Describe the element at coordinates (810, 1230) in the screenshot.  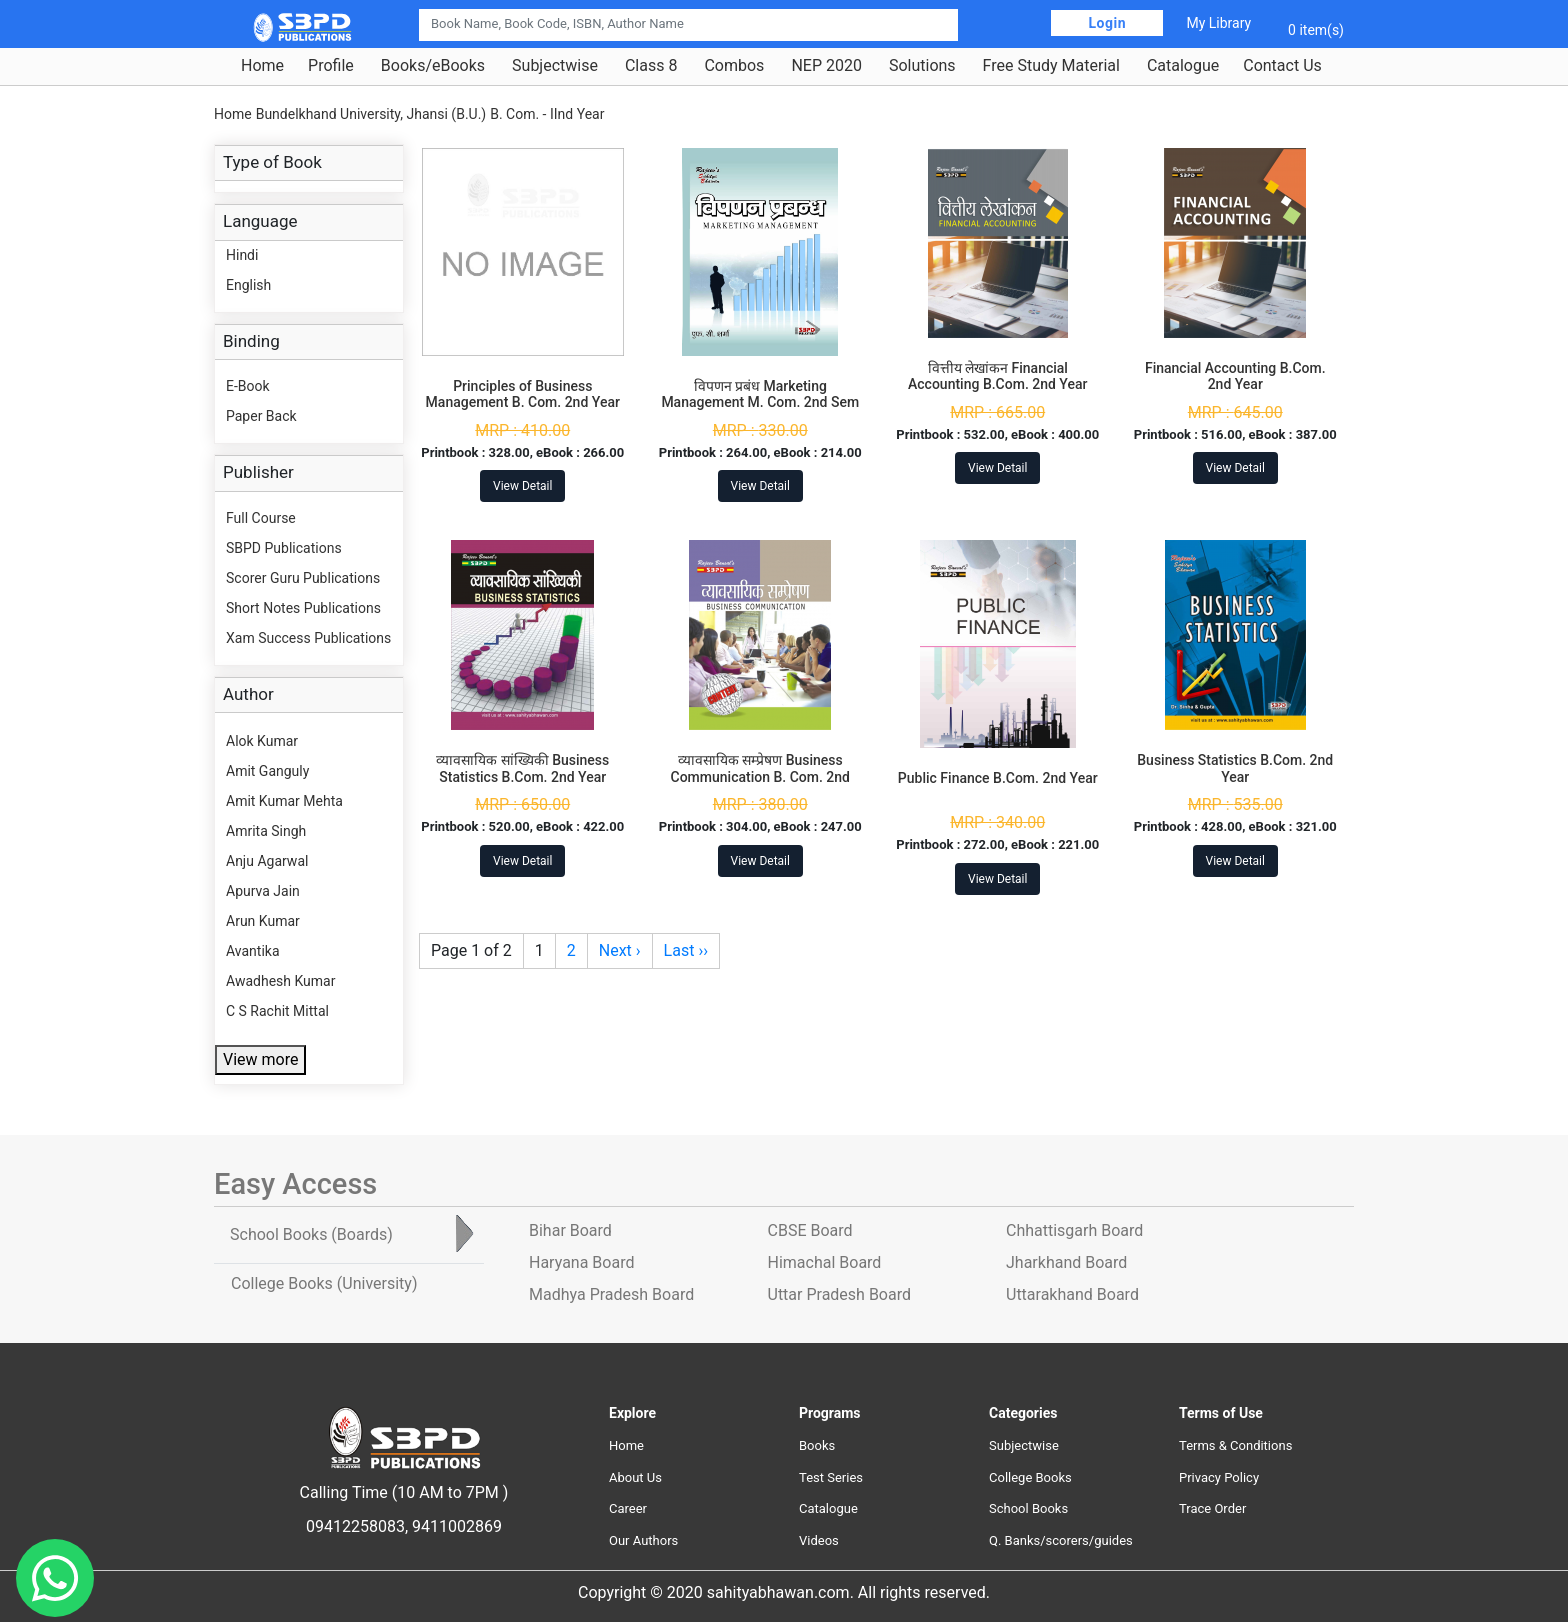
I see `CBSE Board` at that location.